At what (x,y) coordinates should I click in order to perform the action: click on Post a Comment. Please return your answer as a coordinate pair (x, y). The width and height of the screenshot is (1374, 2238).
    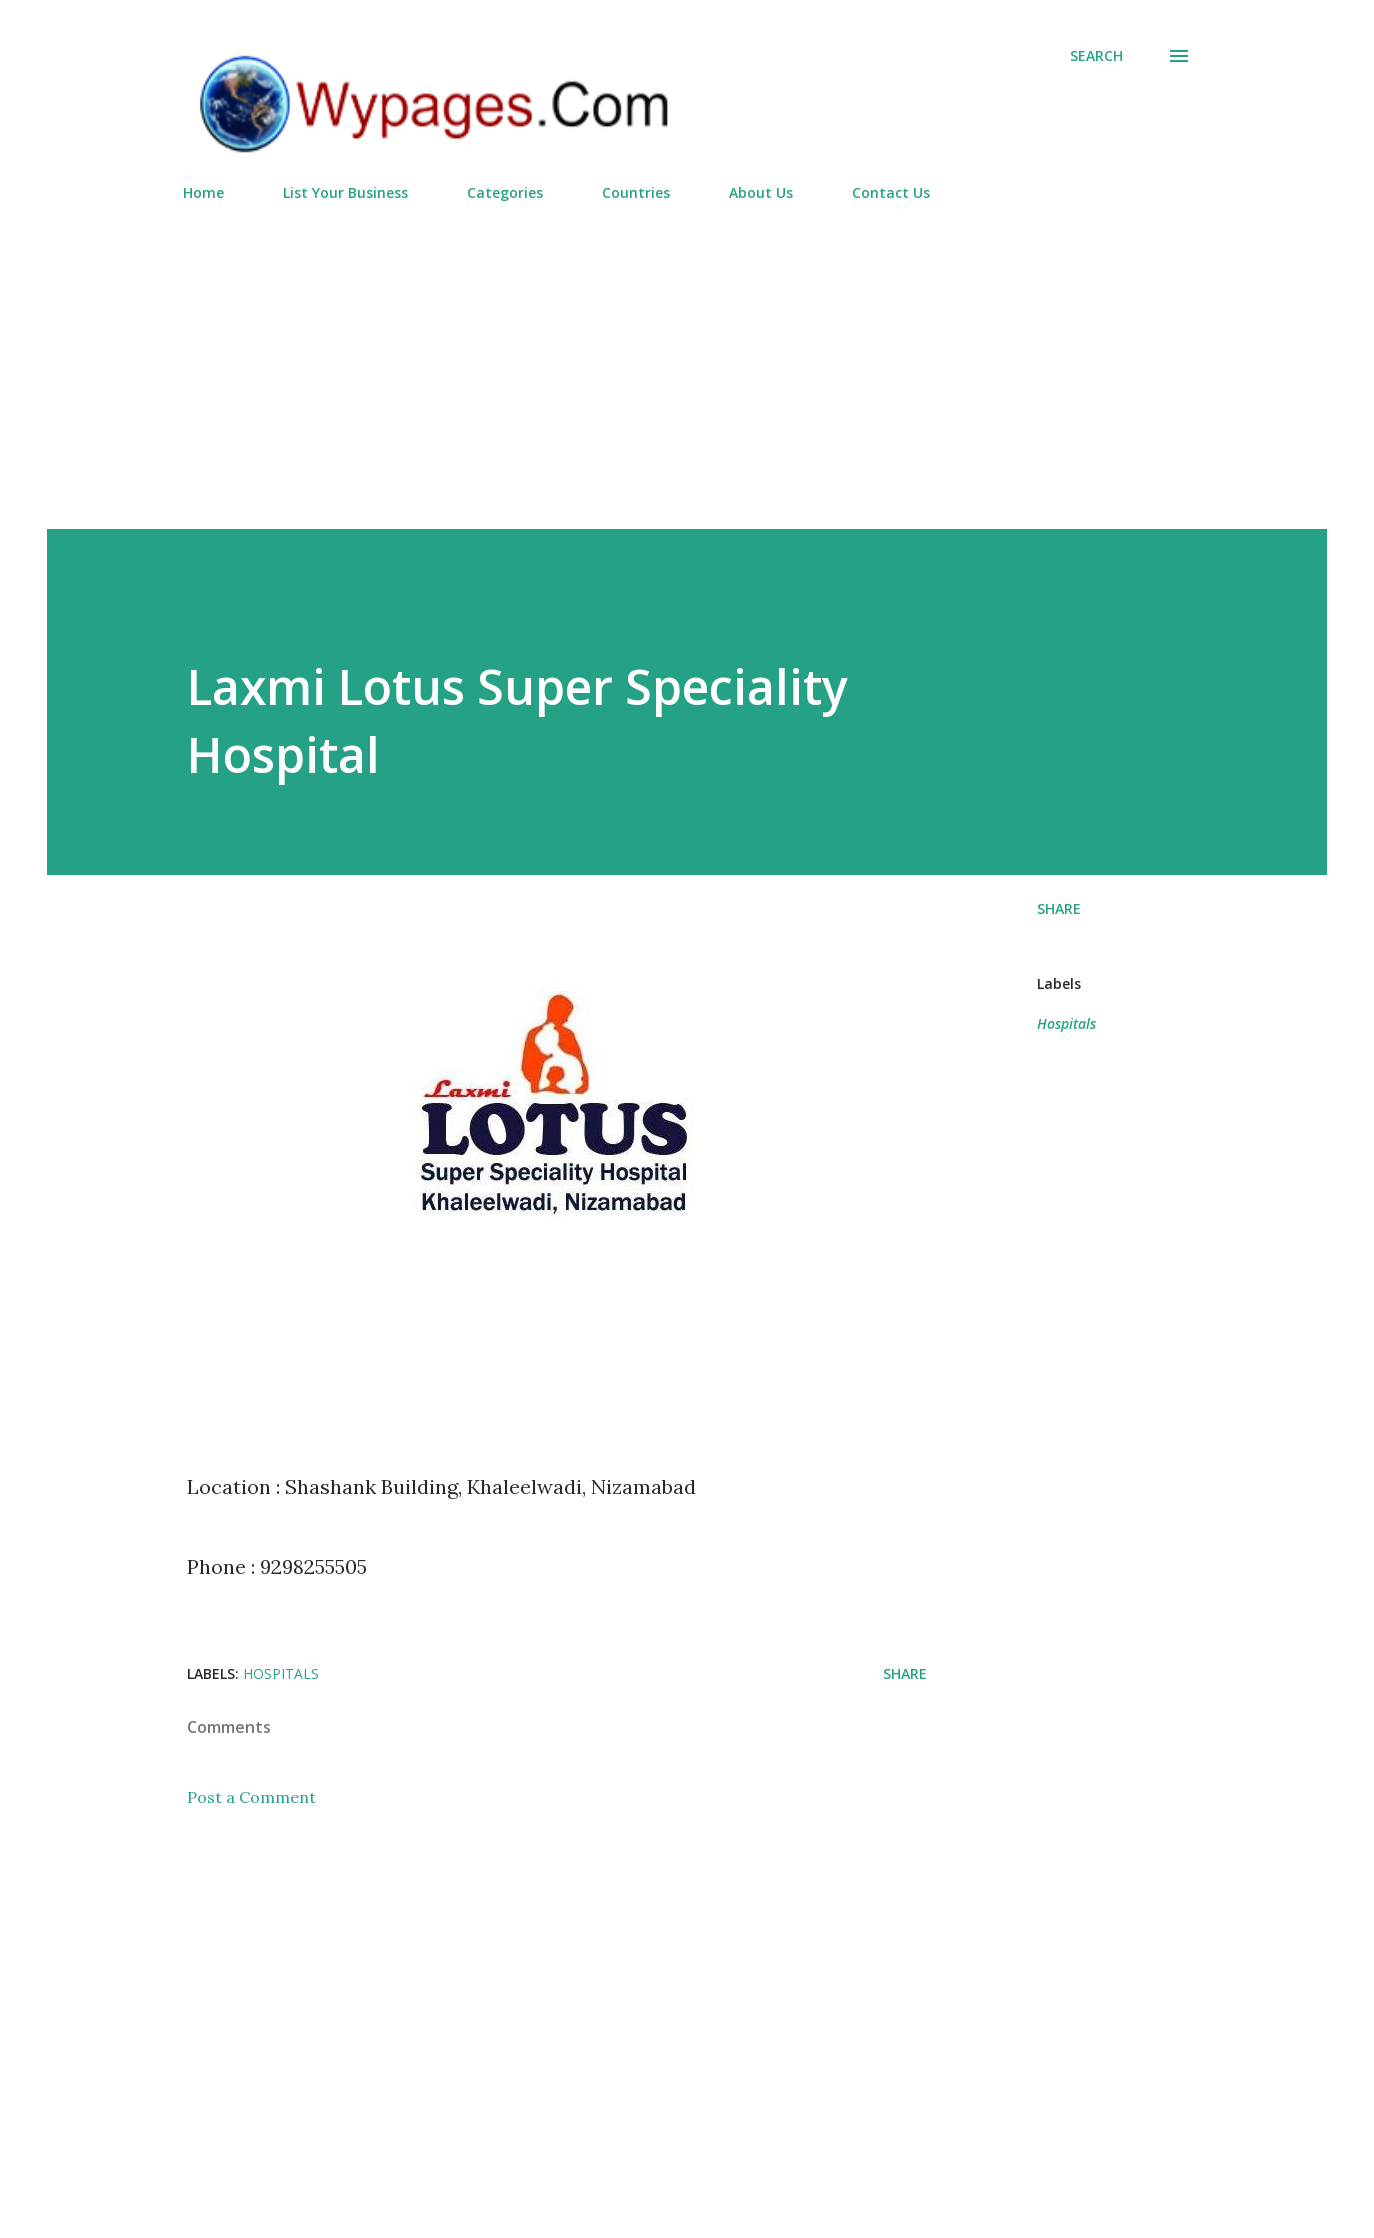
    Looking at the image, I should click on (251, 1797).